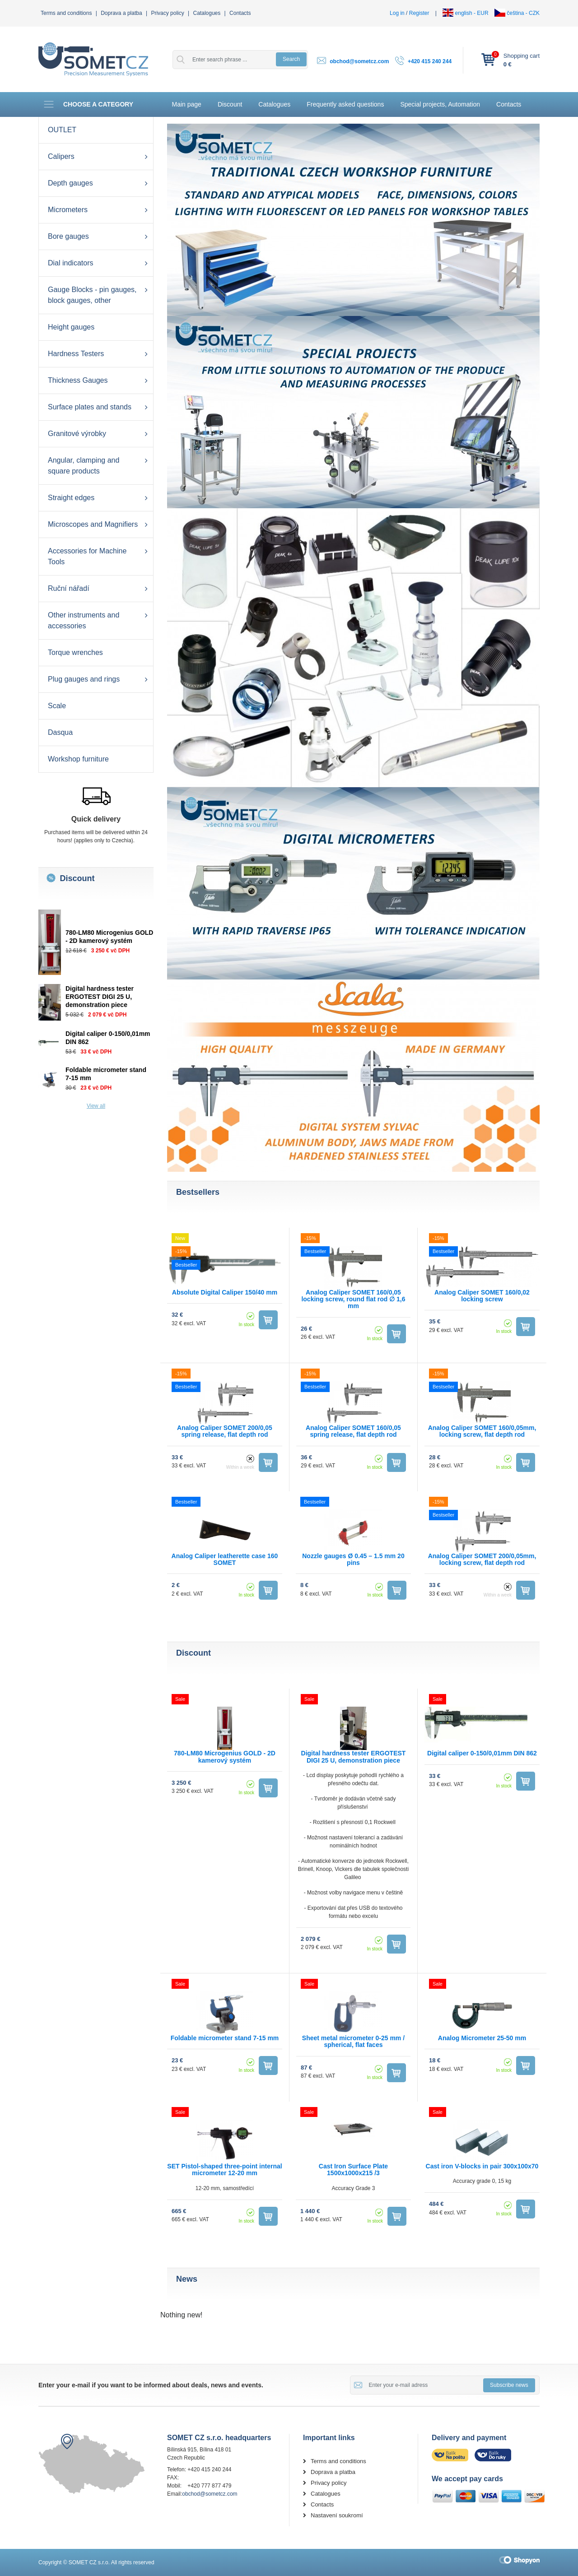 The image size is (578, 2576). I want to click on Gauge Blocks - pin gauges, block gauges, other, so click(92, 295).